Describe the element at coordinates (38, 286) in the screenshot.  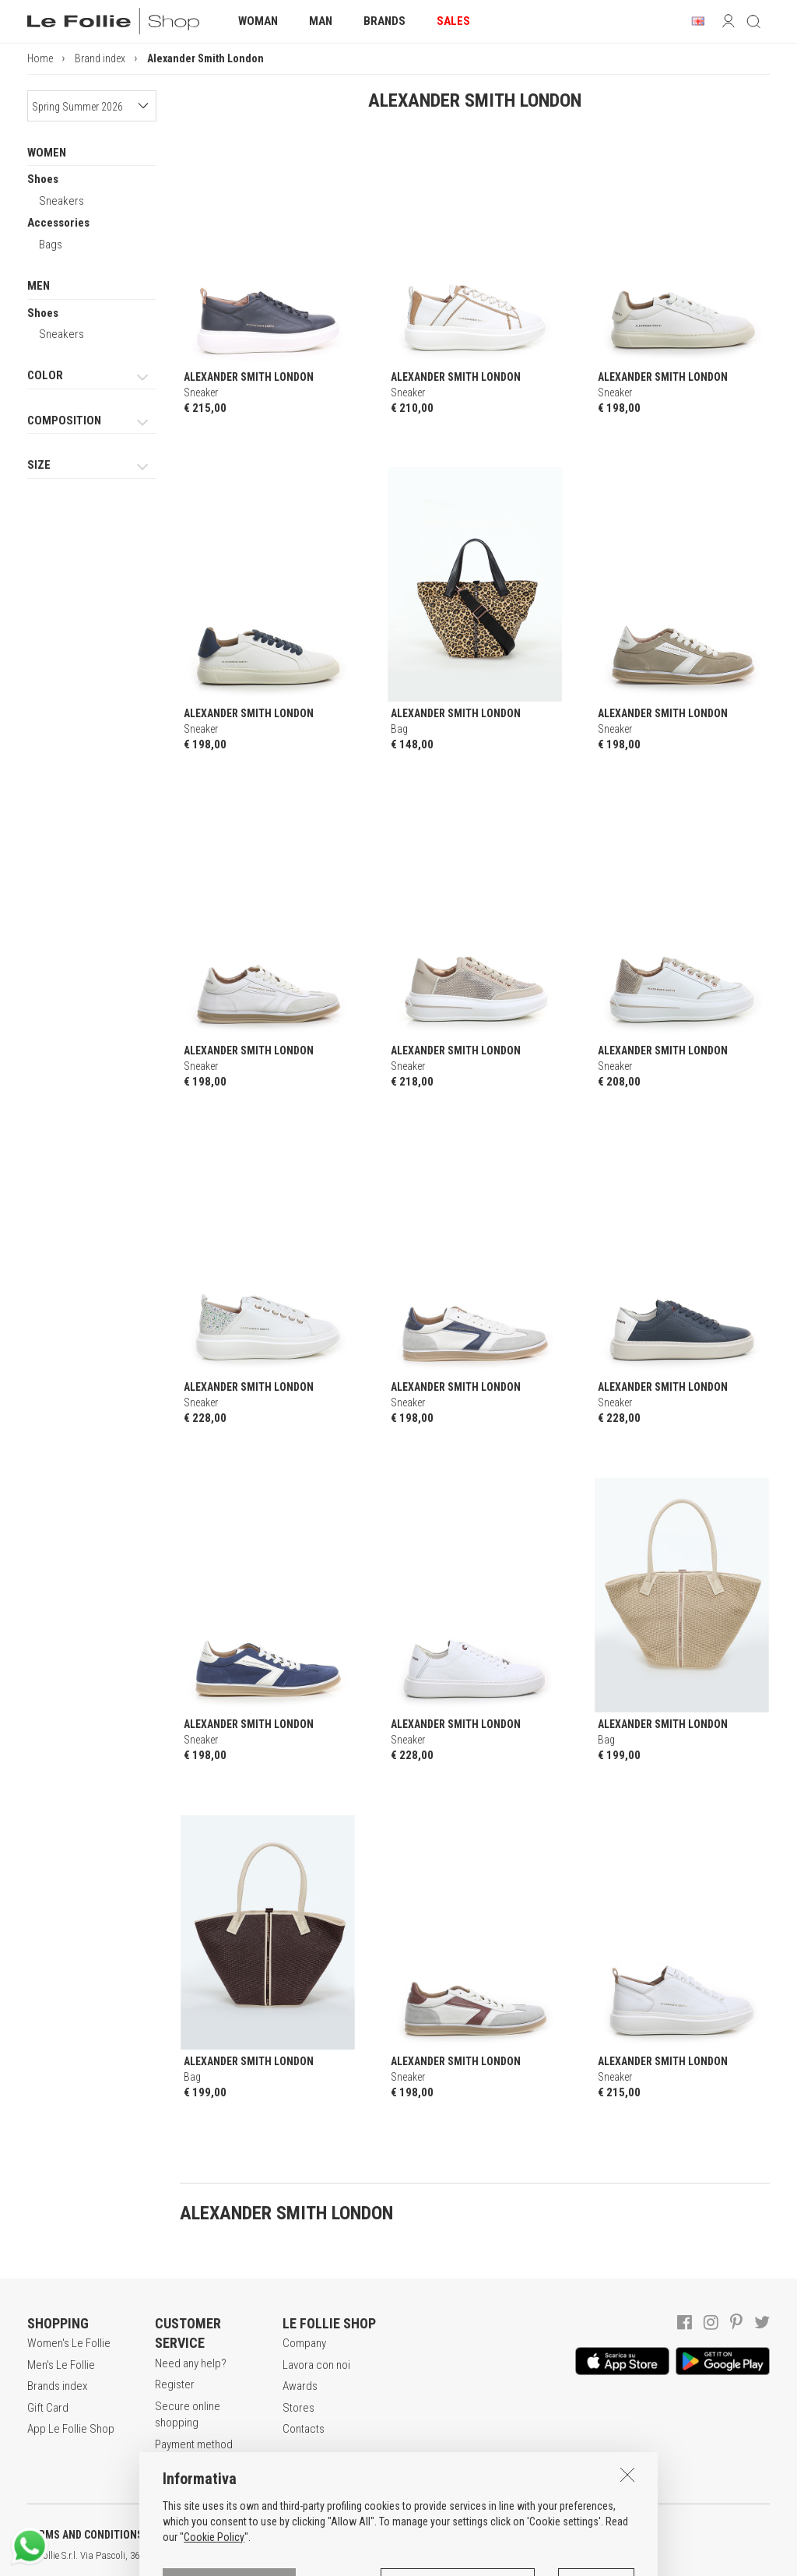
I see `MEN` at that location.